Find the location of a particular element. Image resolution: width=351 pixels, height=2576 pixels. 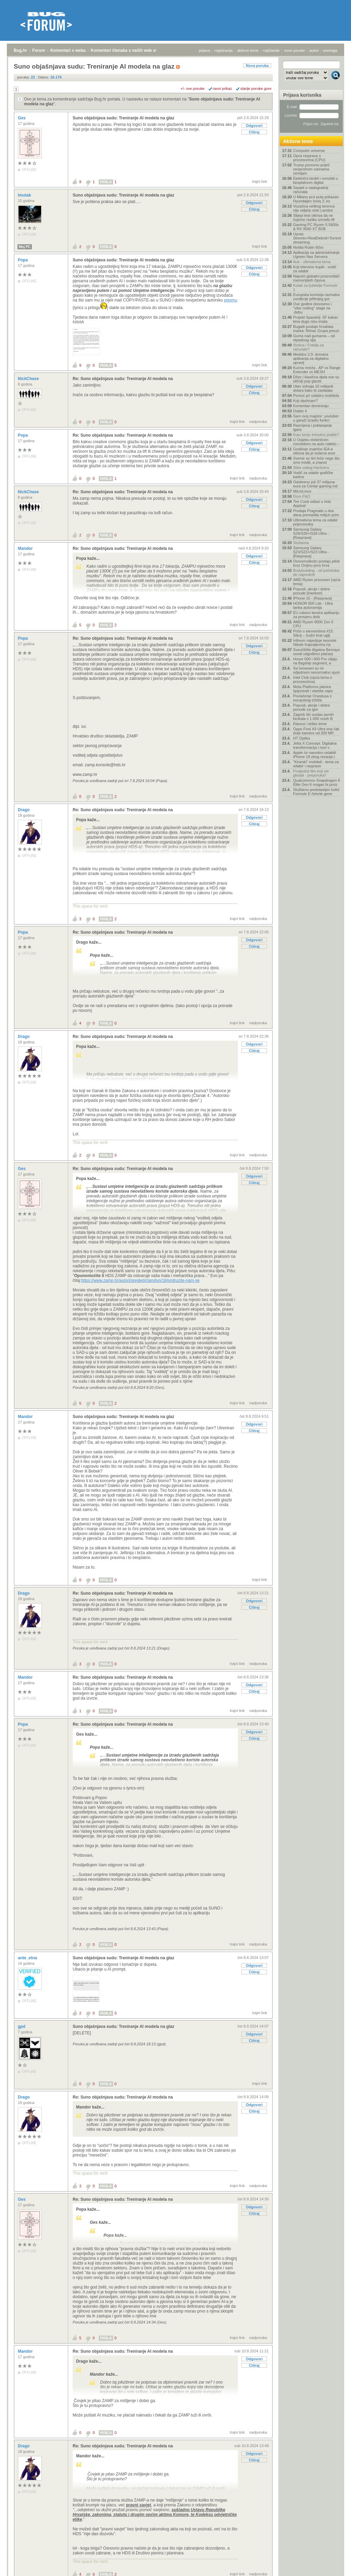

Slijepi test otkriva da ne čujemo razliku između M is located at coordinates (314, 217).